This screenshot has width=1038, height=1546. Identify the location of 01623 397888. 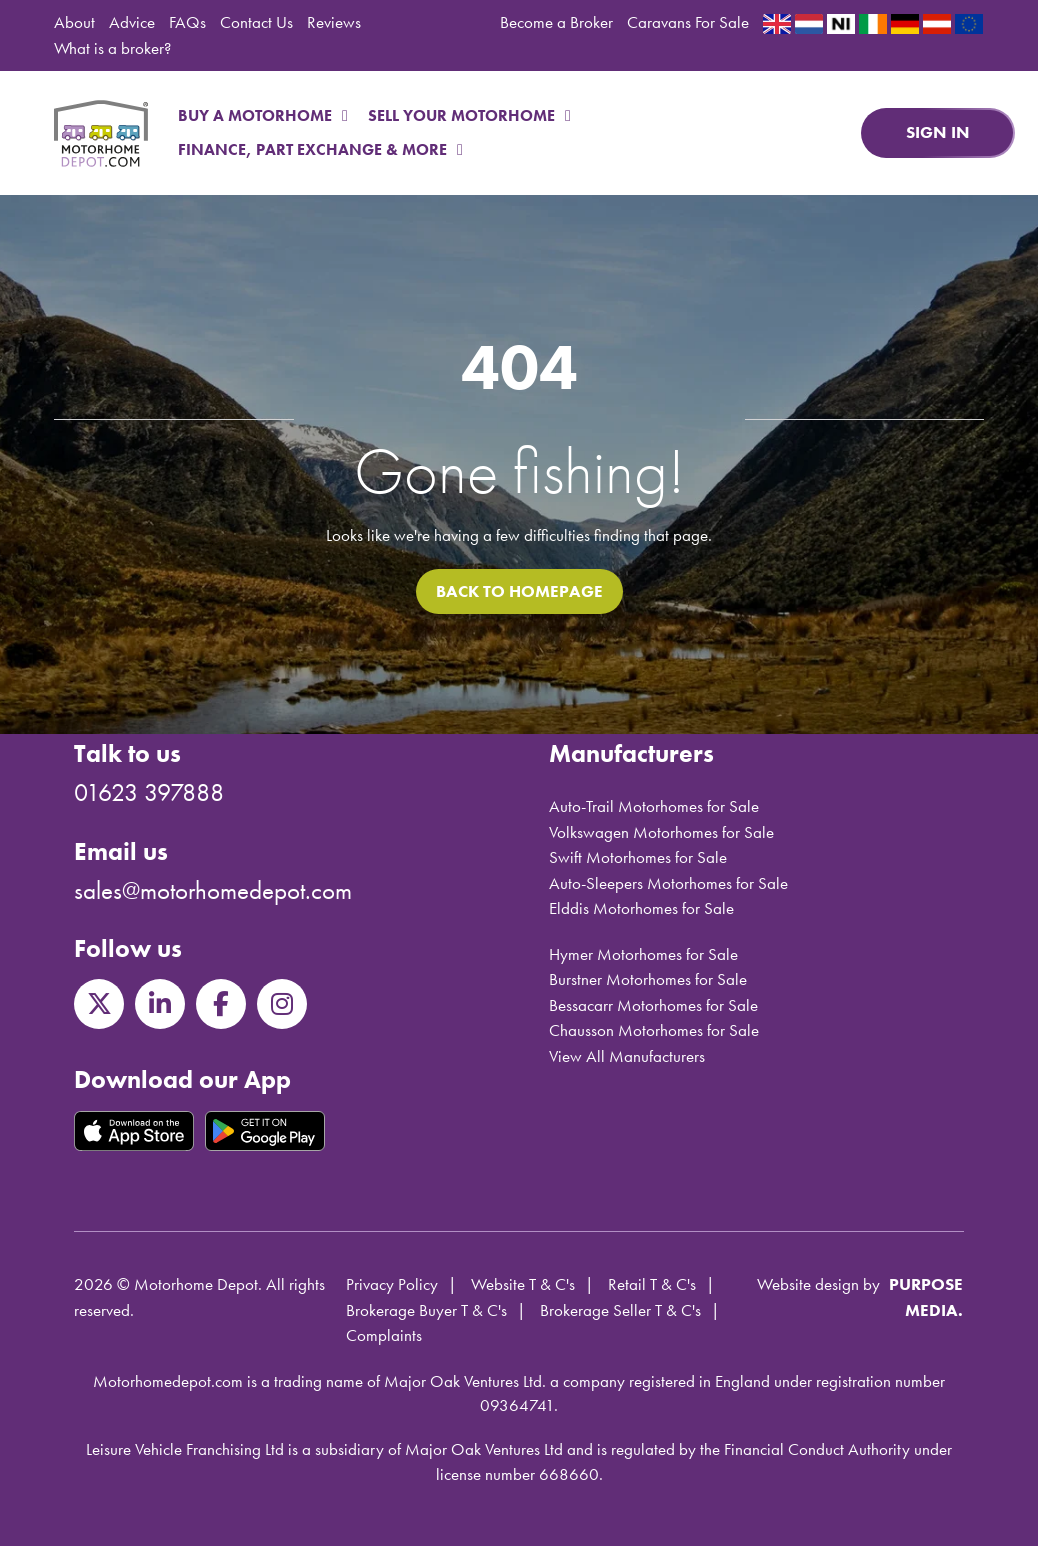
(149, 792).